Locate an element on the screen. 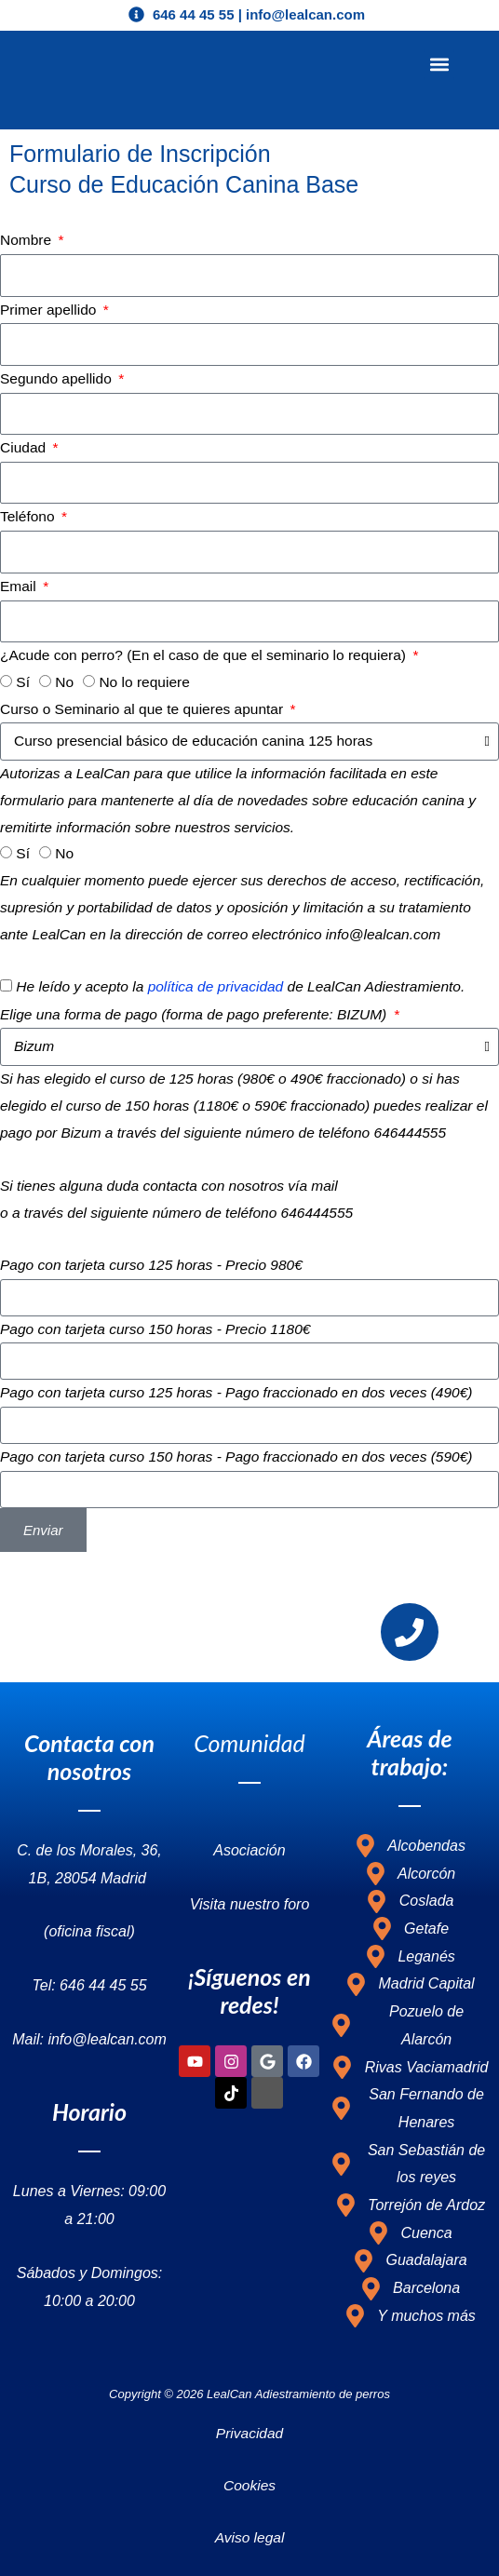  Aviso legal is located at coordinates (250, 2536).